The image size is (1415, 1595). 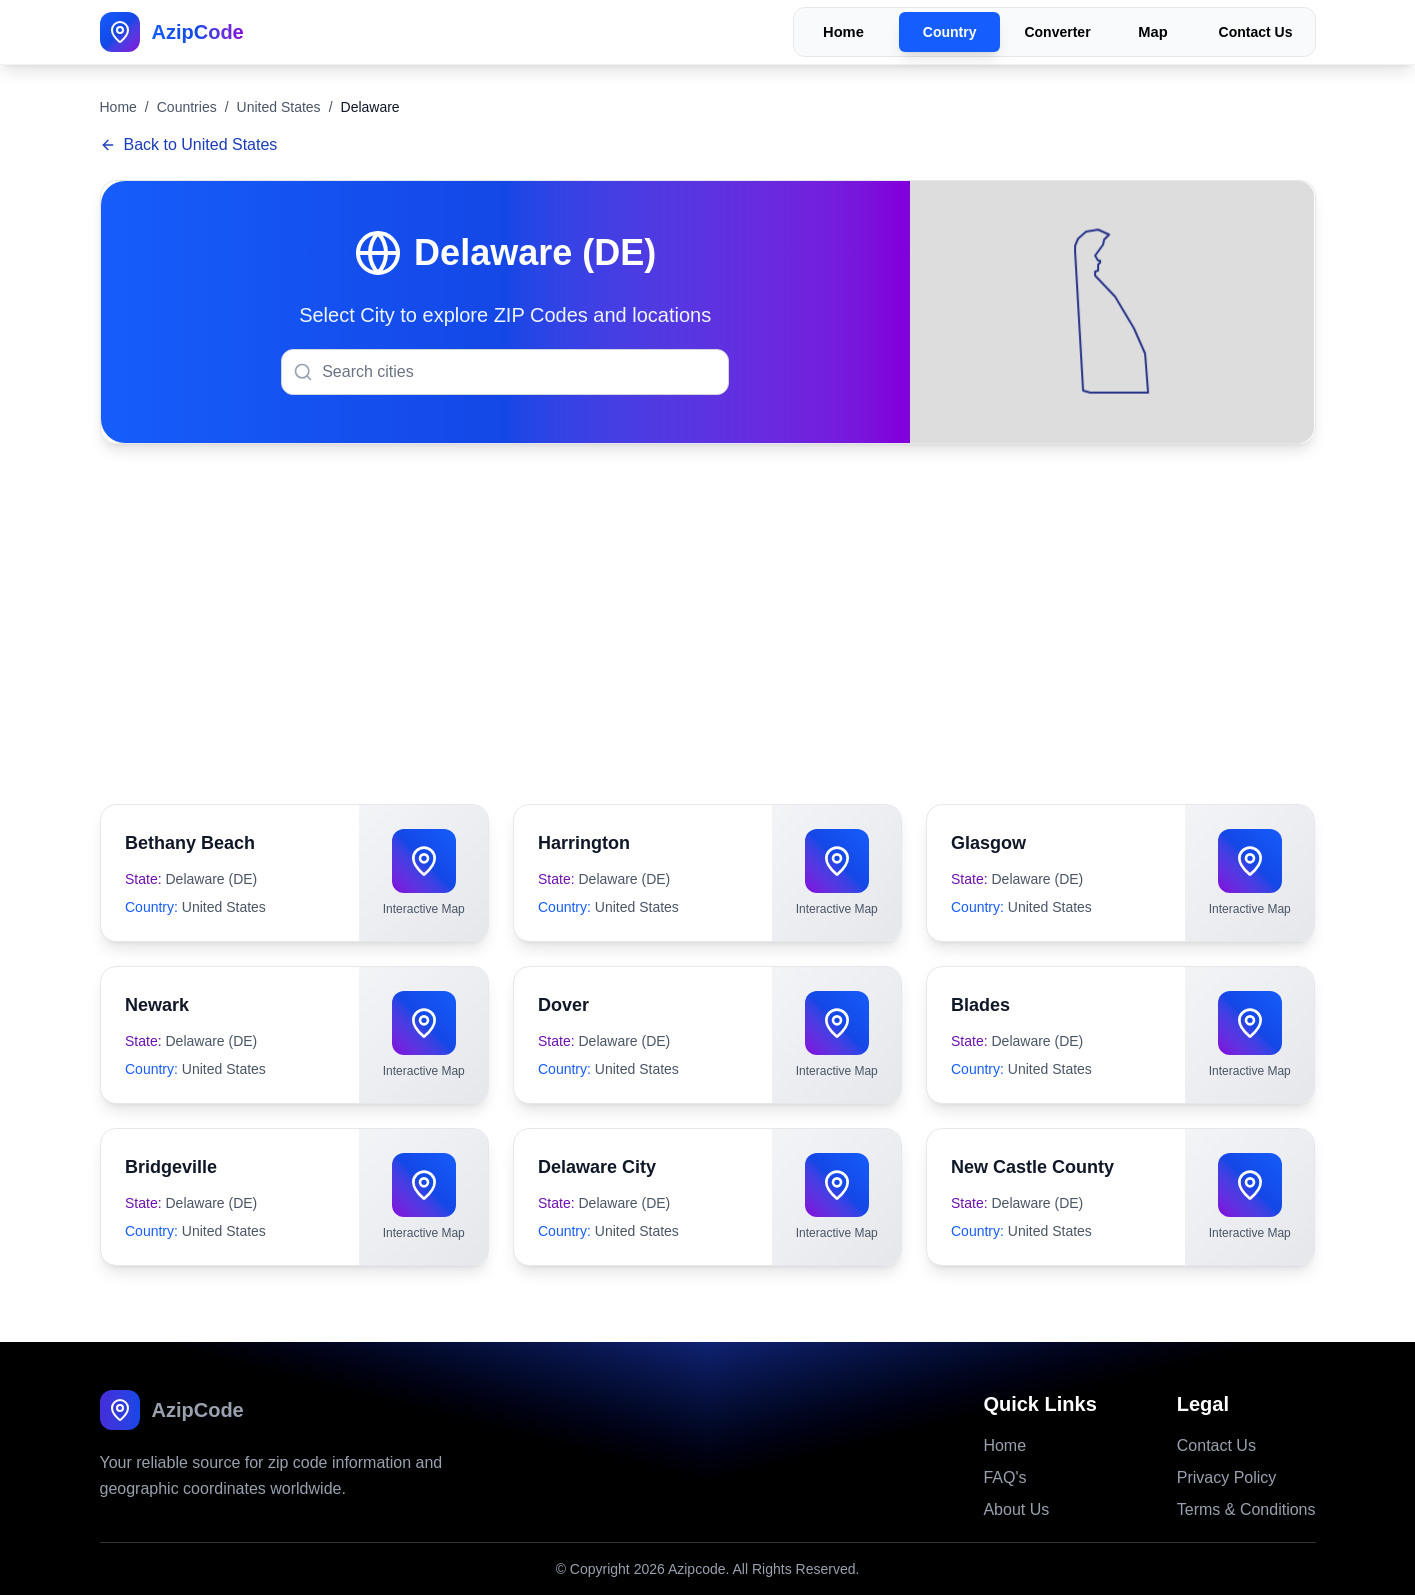 What do you see at coordinates (708, 624) in the screenshot?
I see `[Advertisement]` at bounding box center [708, 624].